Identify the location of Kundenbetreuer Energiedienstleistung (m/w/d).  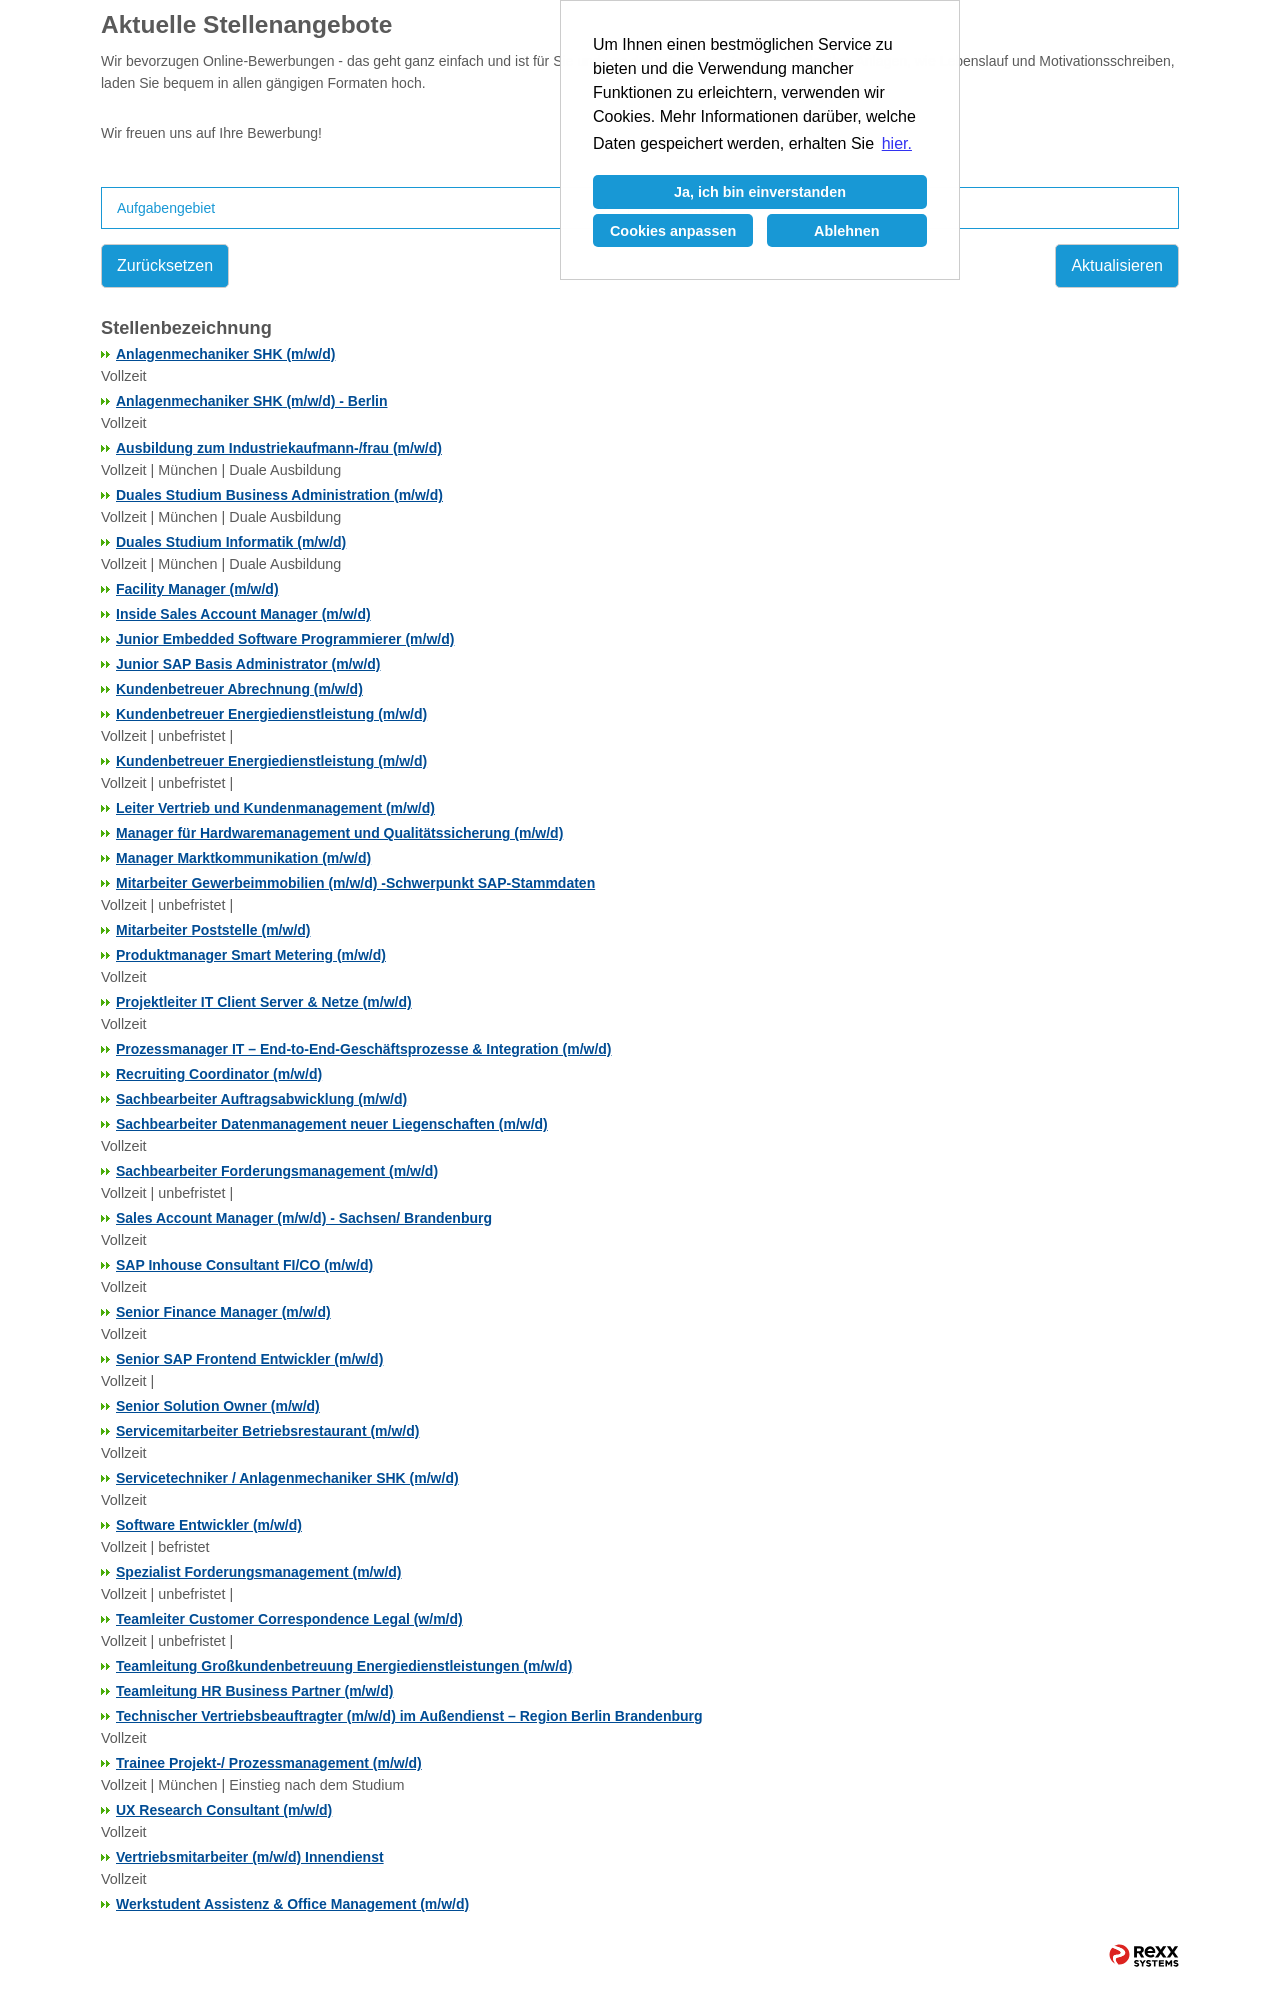
(271, 714).